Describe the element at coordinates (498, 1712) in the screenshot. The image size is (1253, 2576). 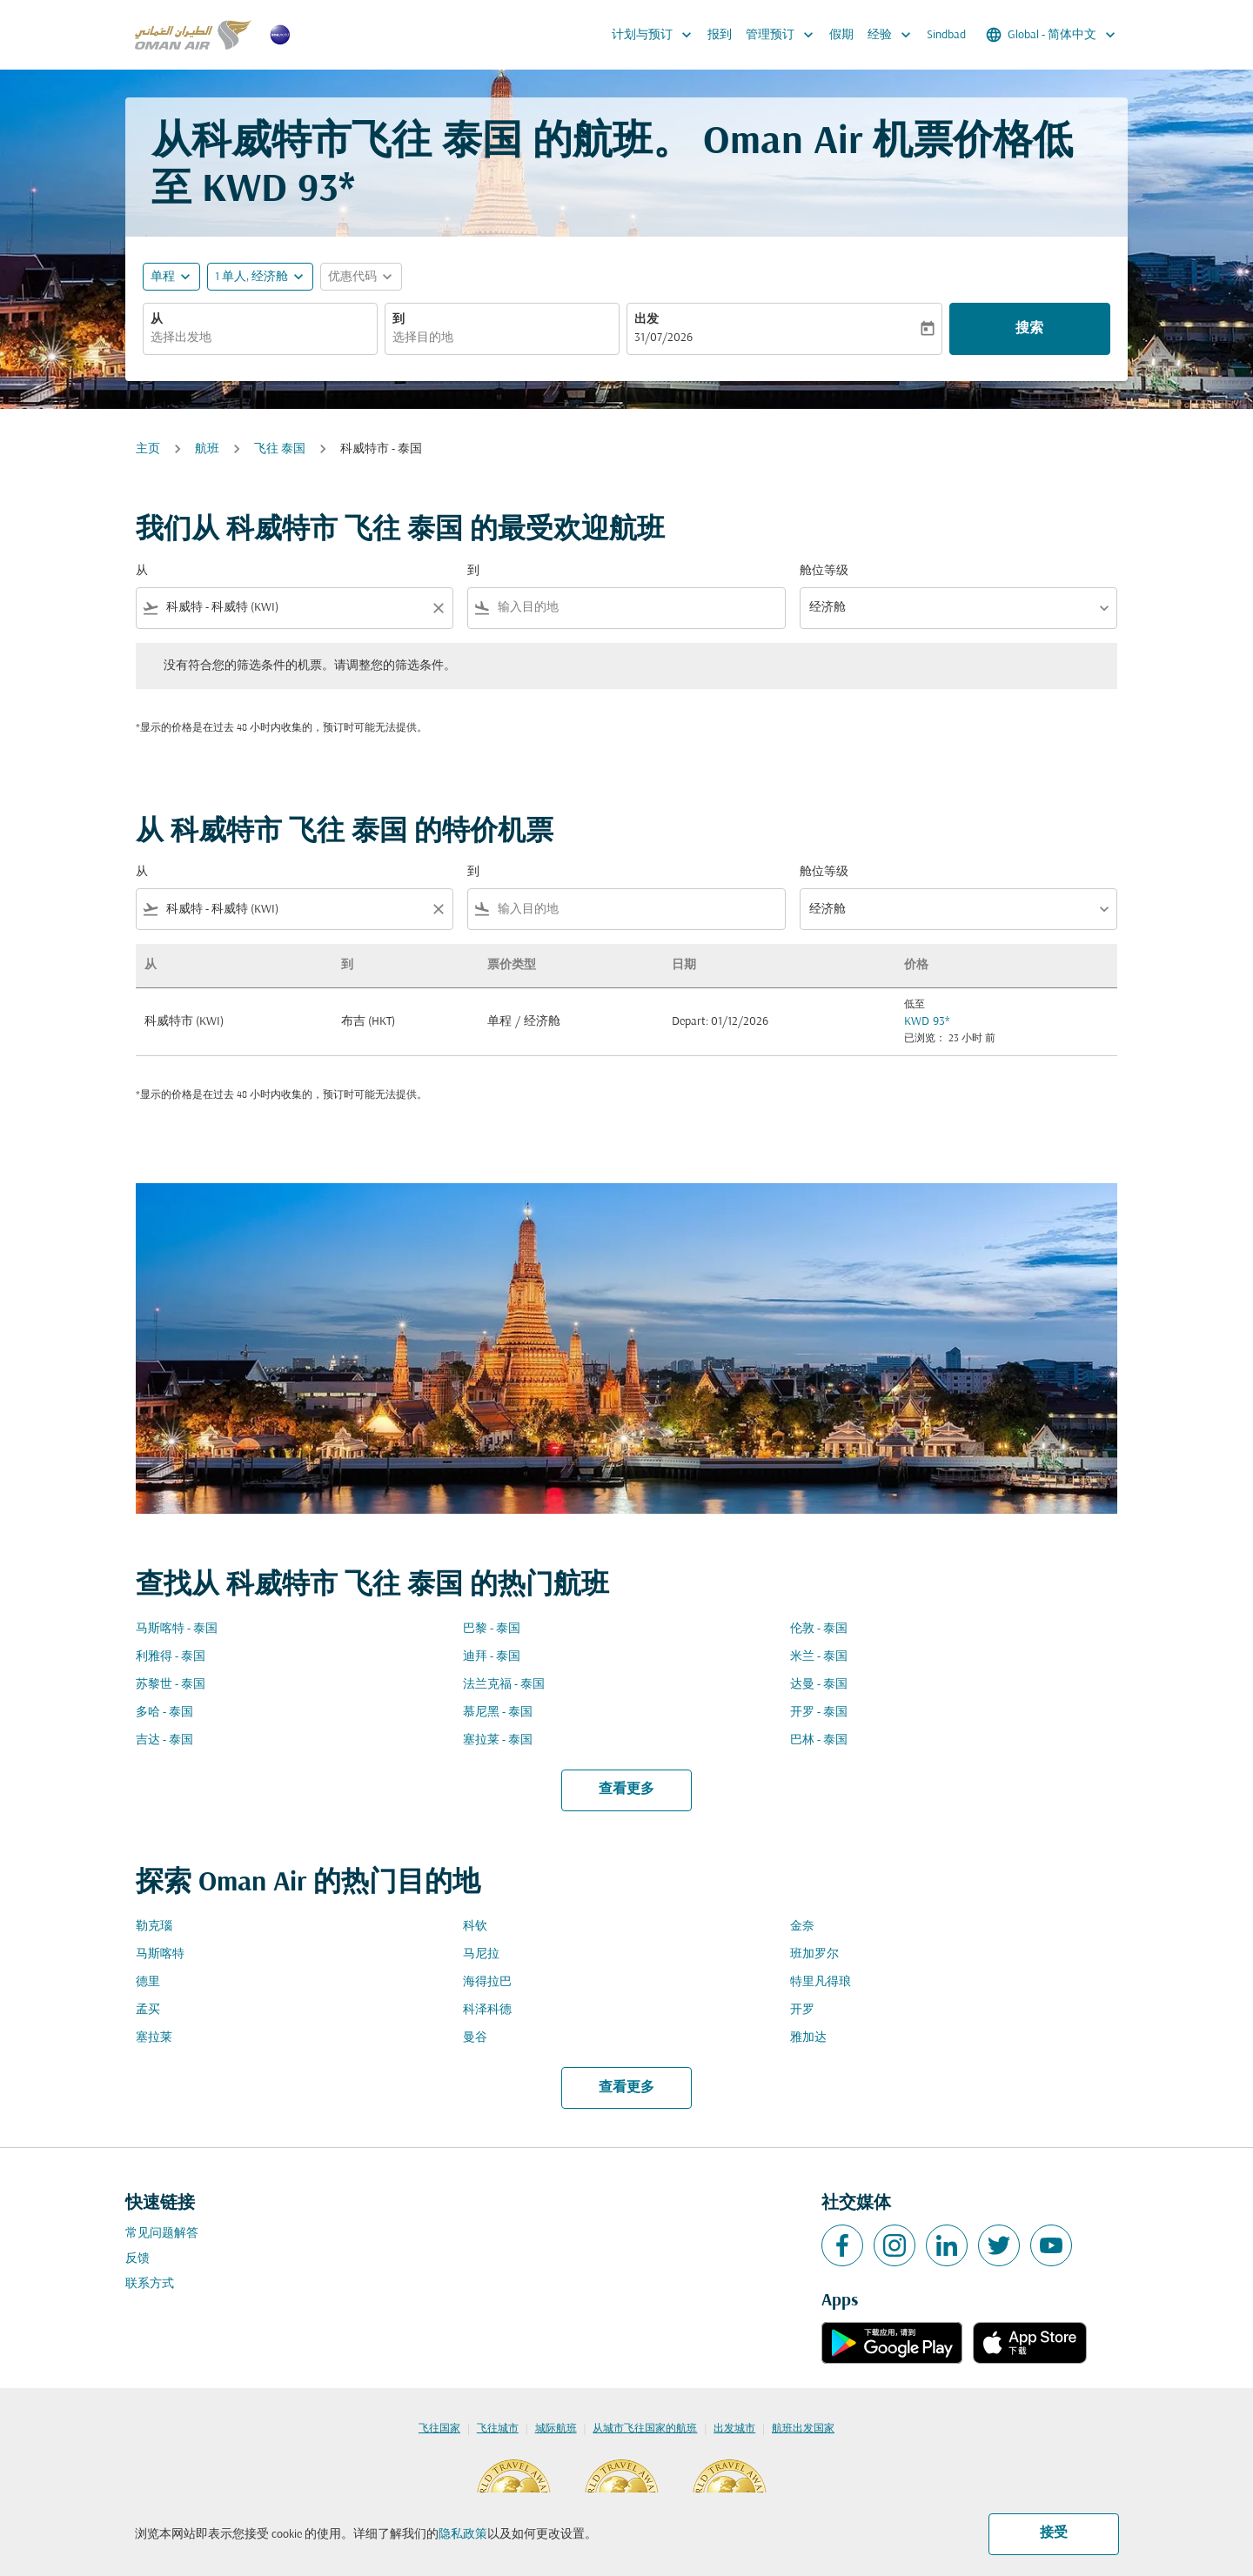
I see `慕尼黑 - 泰国 [从 慕尼黑 至 泰国]` at that location.